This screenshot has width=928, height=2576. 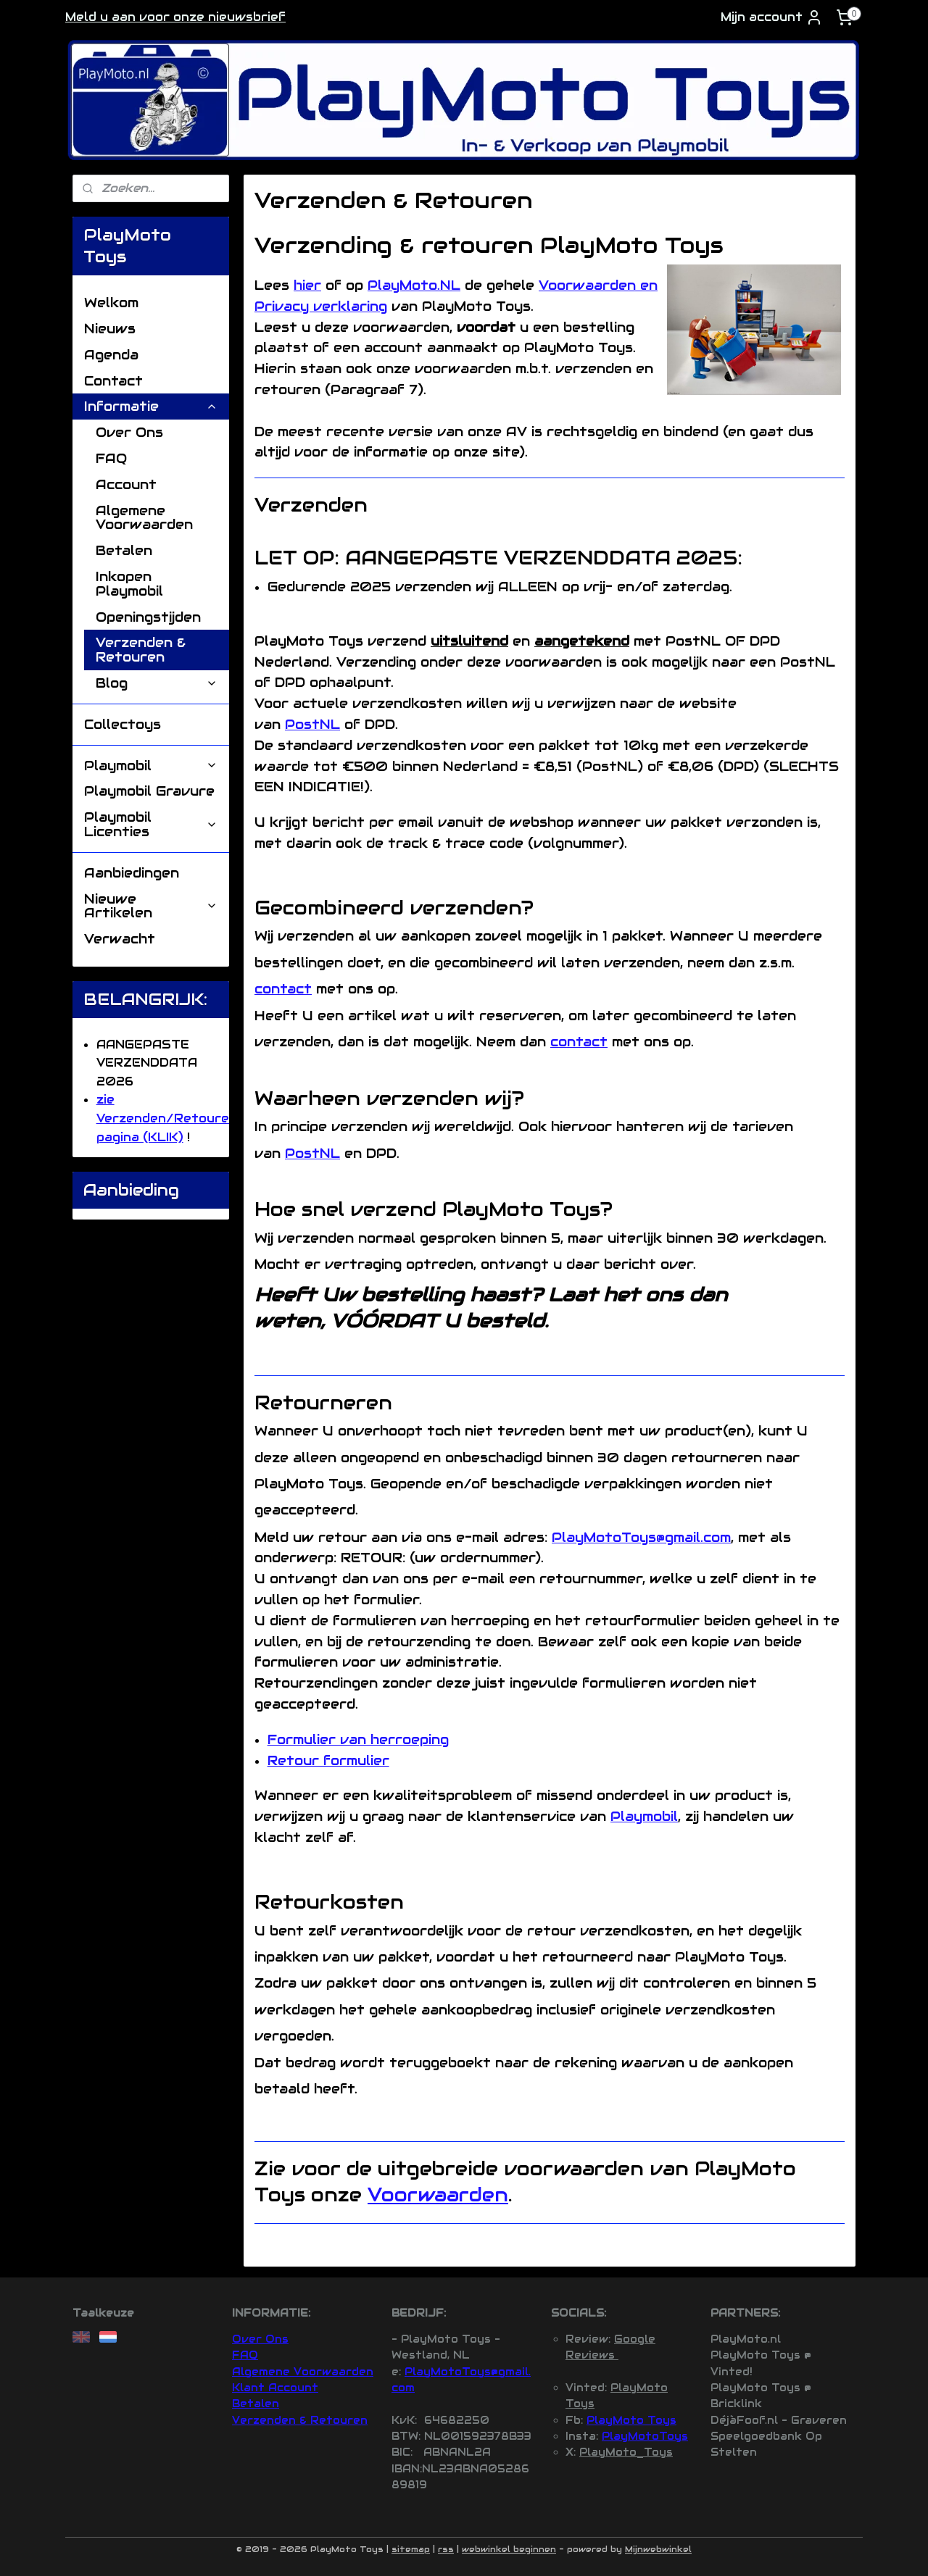 What do you see at coordinates (658, 2549) in the screenshot?
I see `Mijnwebwinkel` at bounding box center [658, 2549].